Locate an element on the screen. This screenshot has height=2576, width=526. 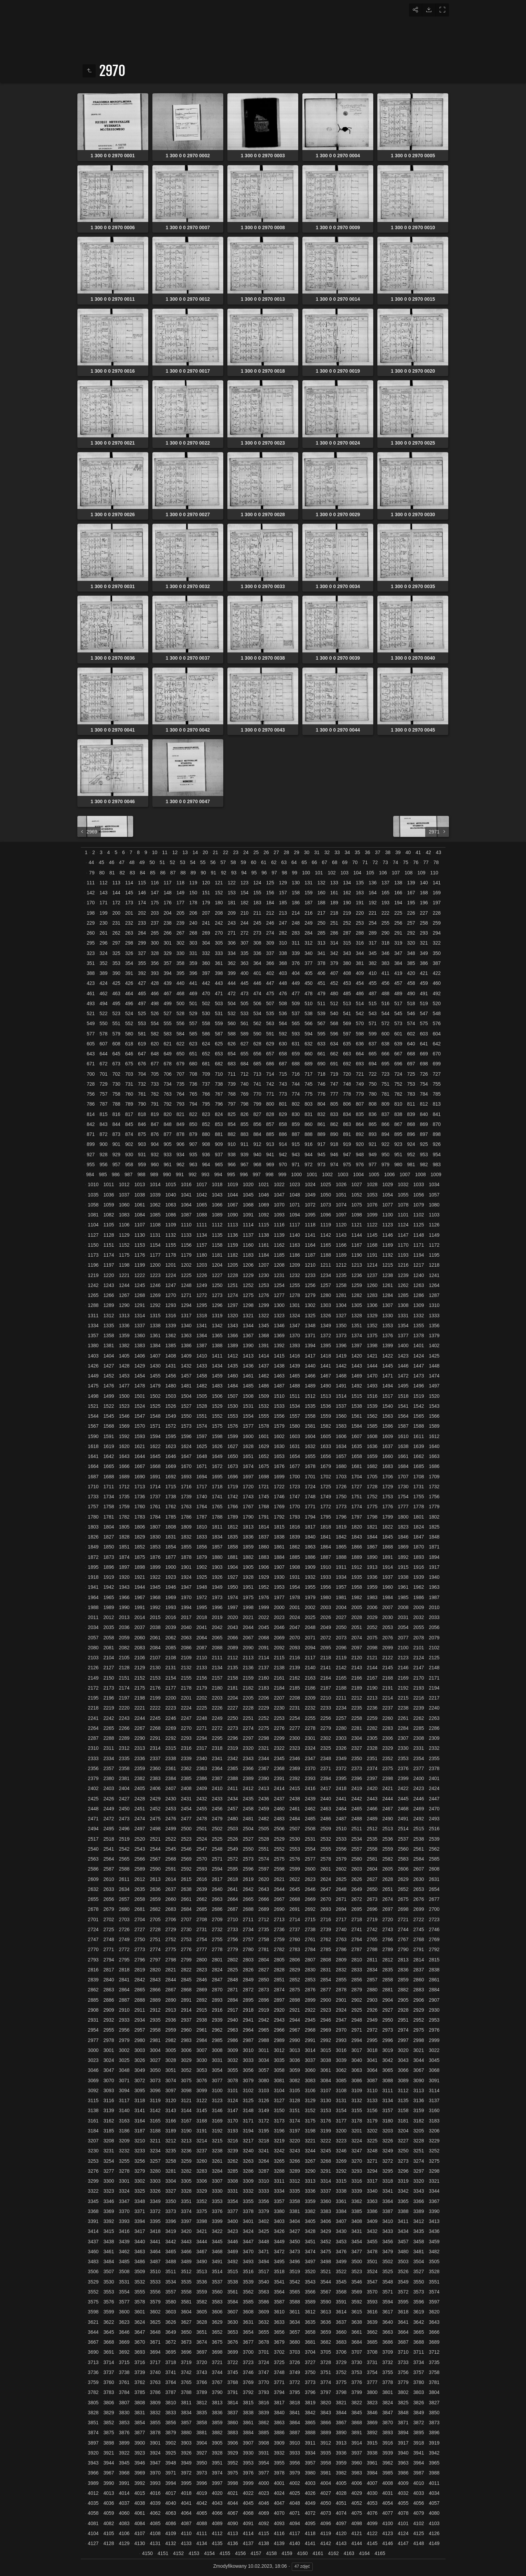
3985 is located at coordinates (387, 2473).